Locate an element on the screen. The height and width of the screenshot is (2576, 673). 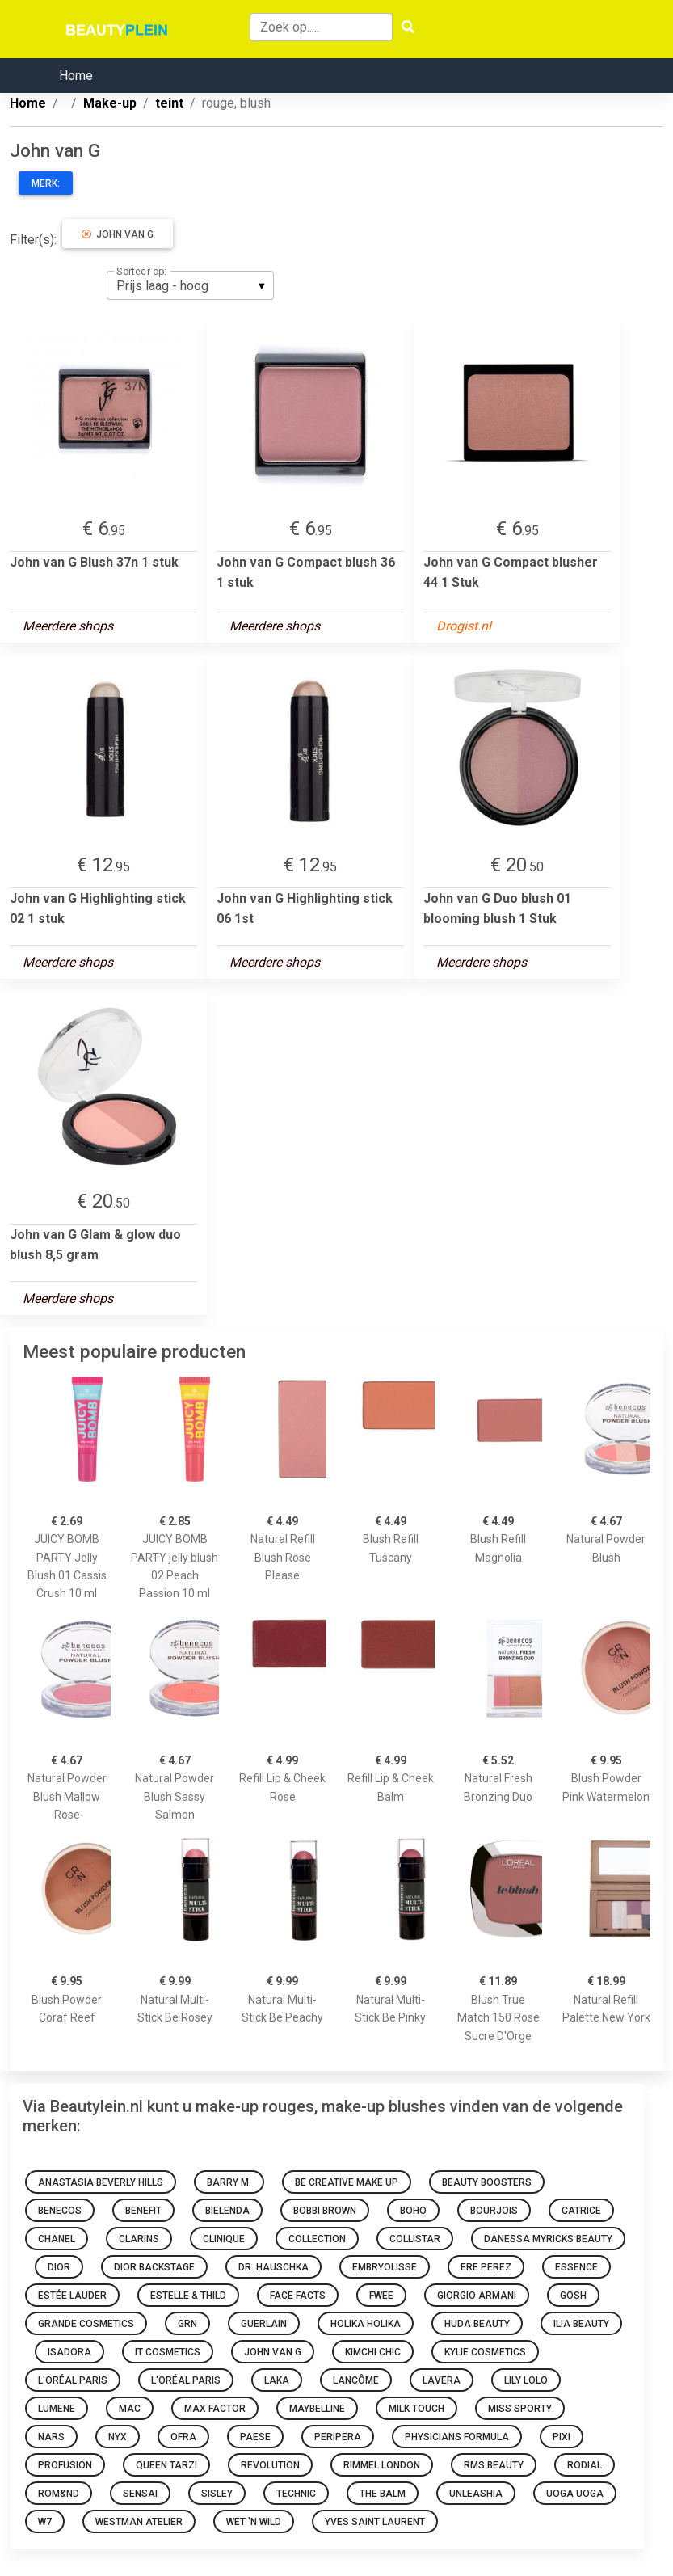
NARS is located at coordinates (51, 2437).